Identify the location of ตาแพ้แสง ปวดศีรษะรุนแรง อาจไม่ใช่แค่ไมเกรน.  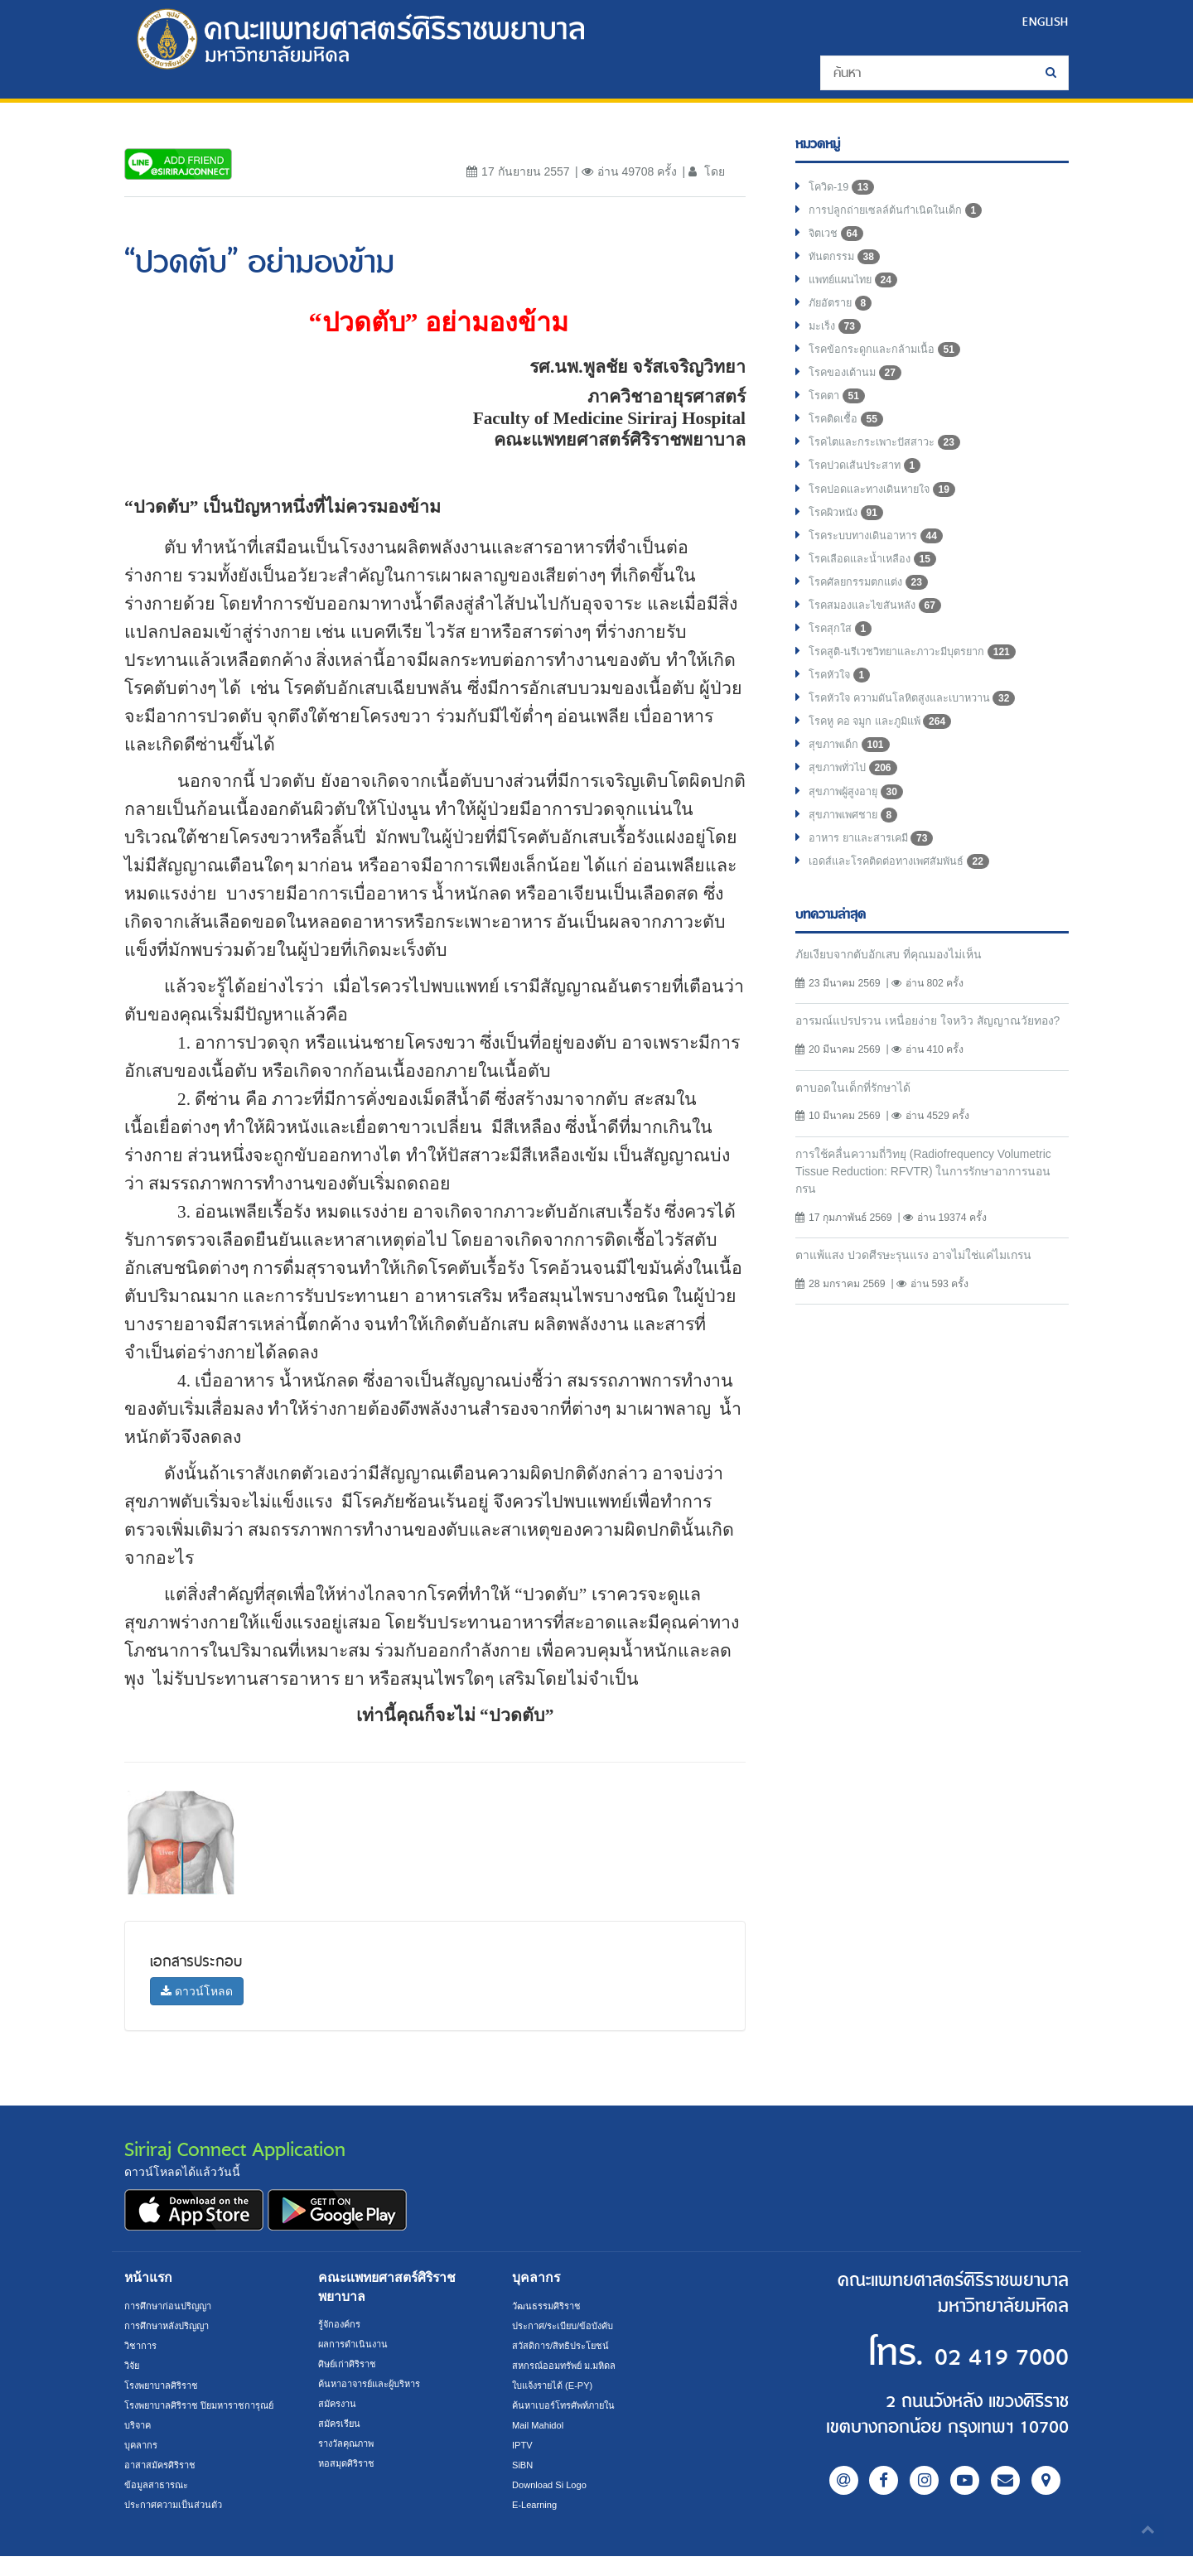
(927, 1327).